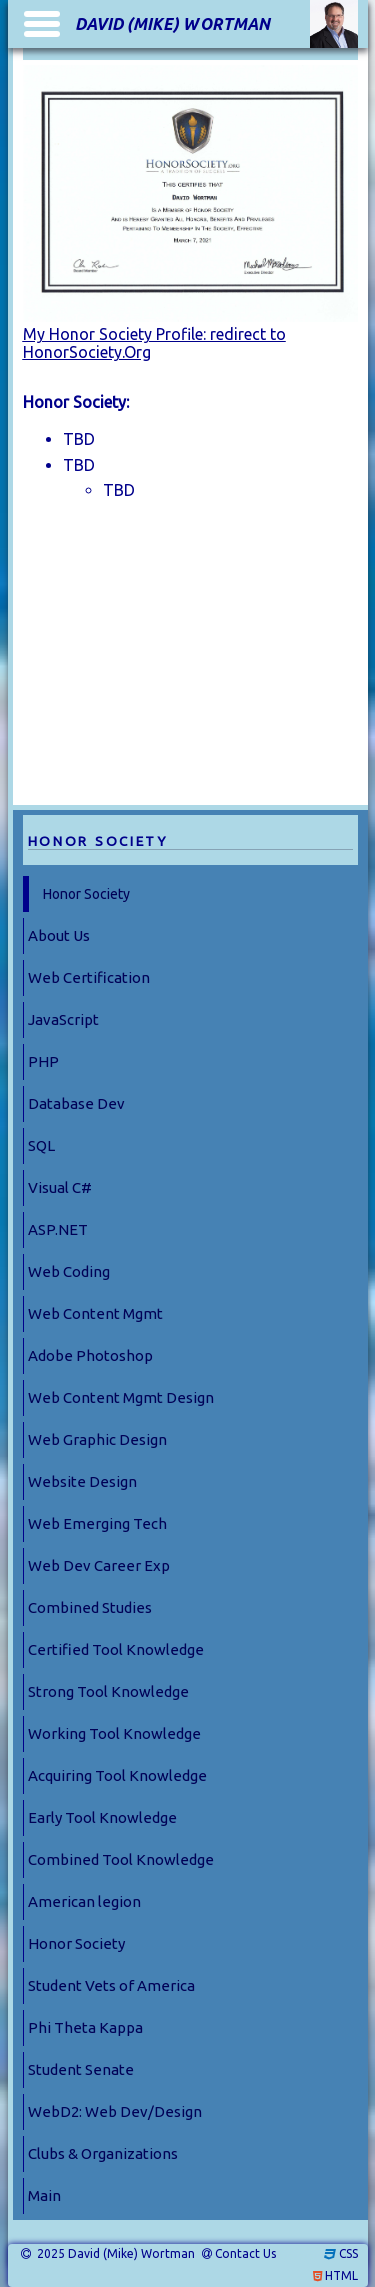  I want to click on Honor Society, so click(86, 894).